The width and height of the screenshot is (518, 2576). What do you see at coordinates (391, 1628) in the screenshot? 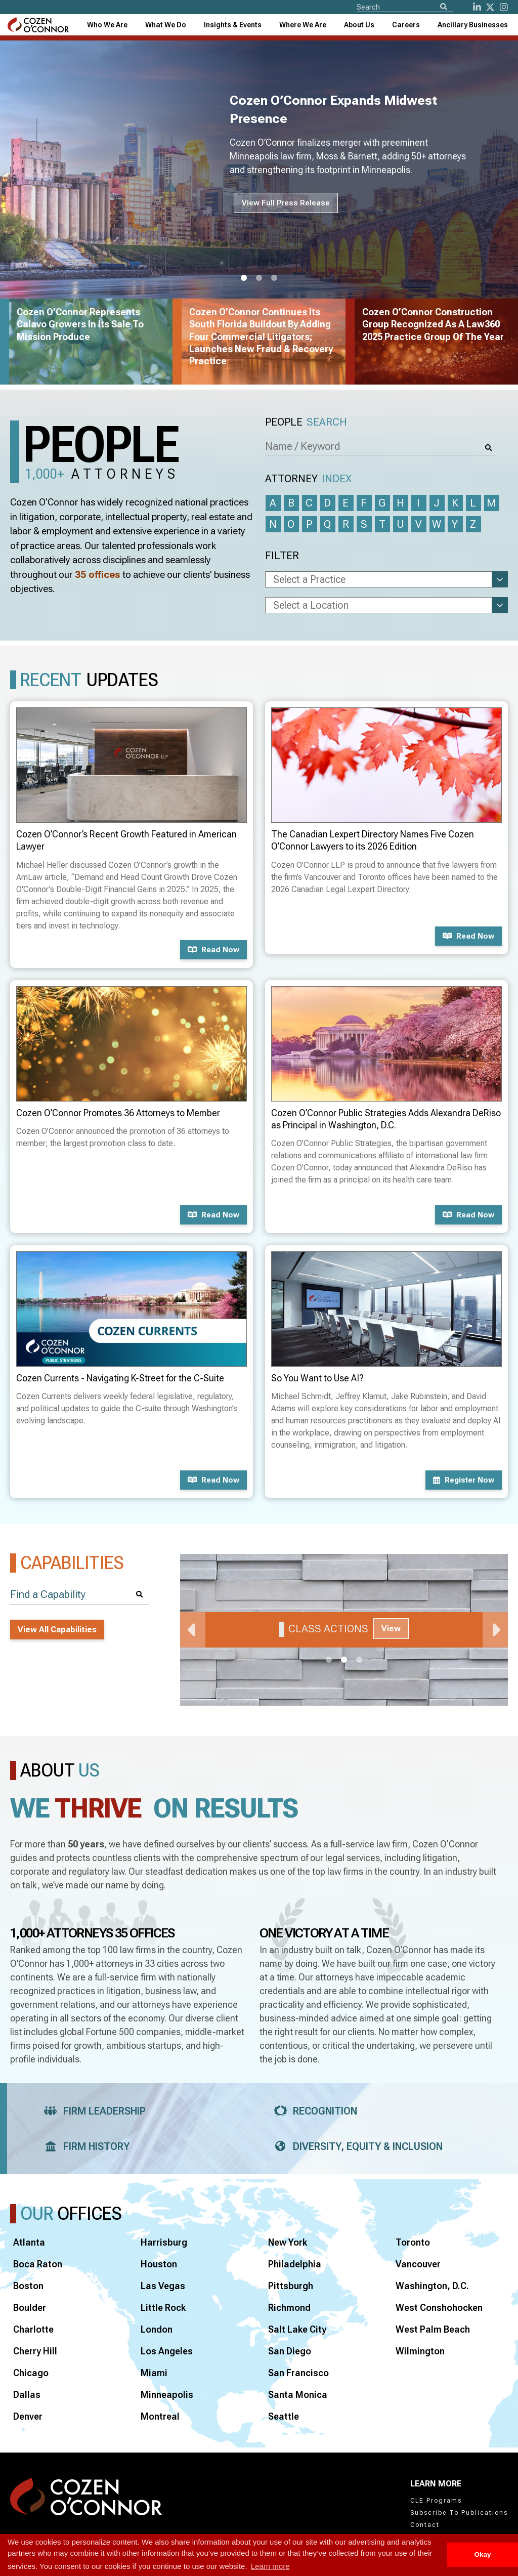
I see `View` at bounding box center [391, 1628].